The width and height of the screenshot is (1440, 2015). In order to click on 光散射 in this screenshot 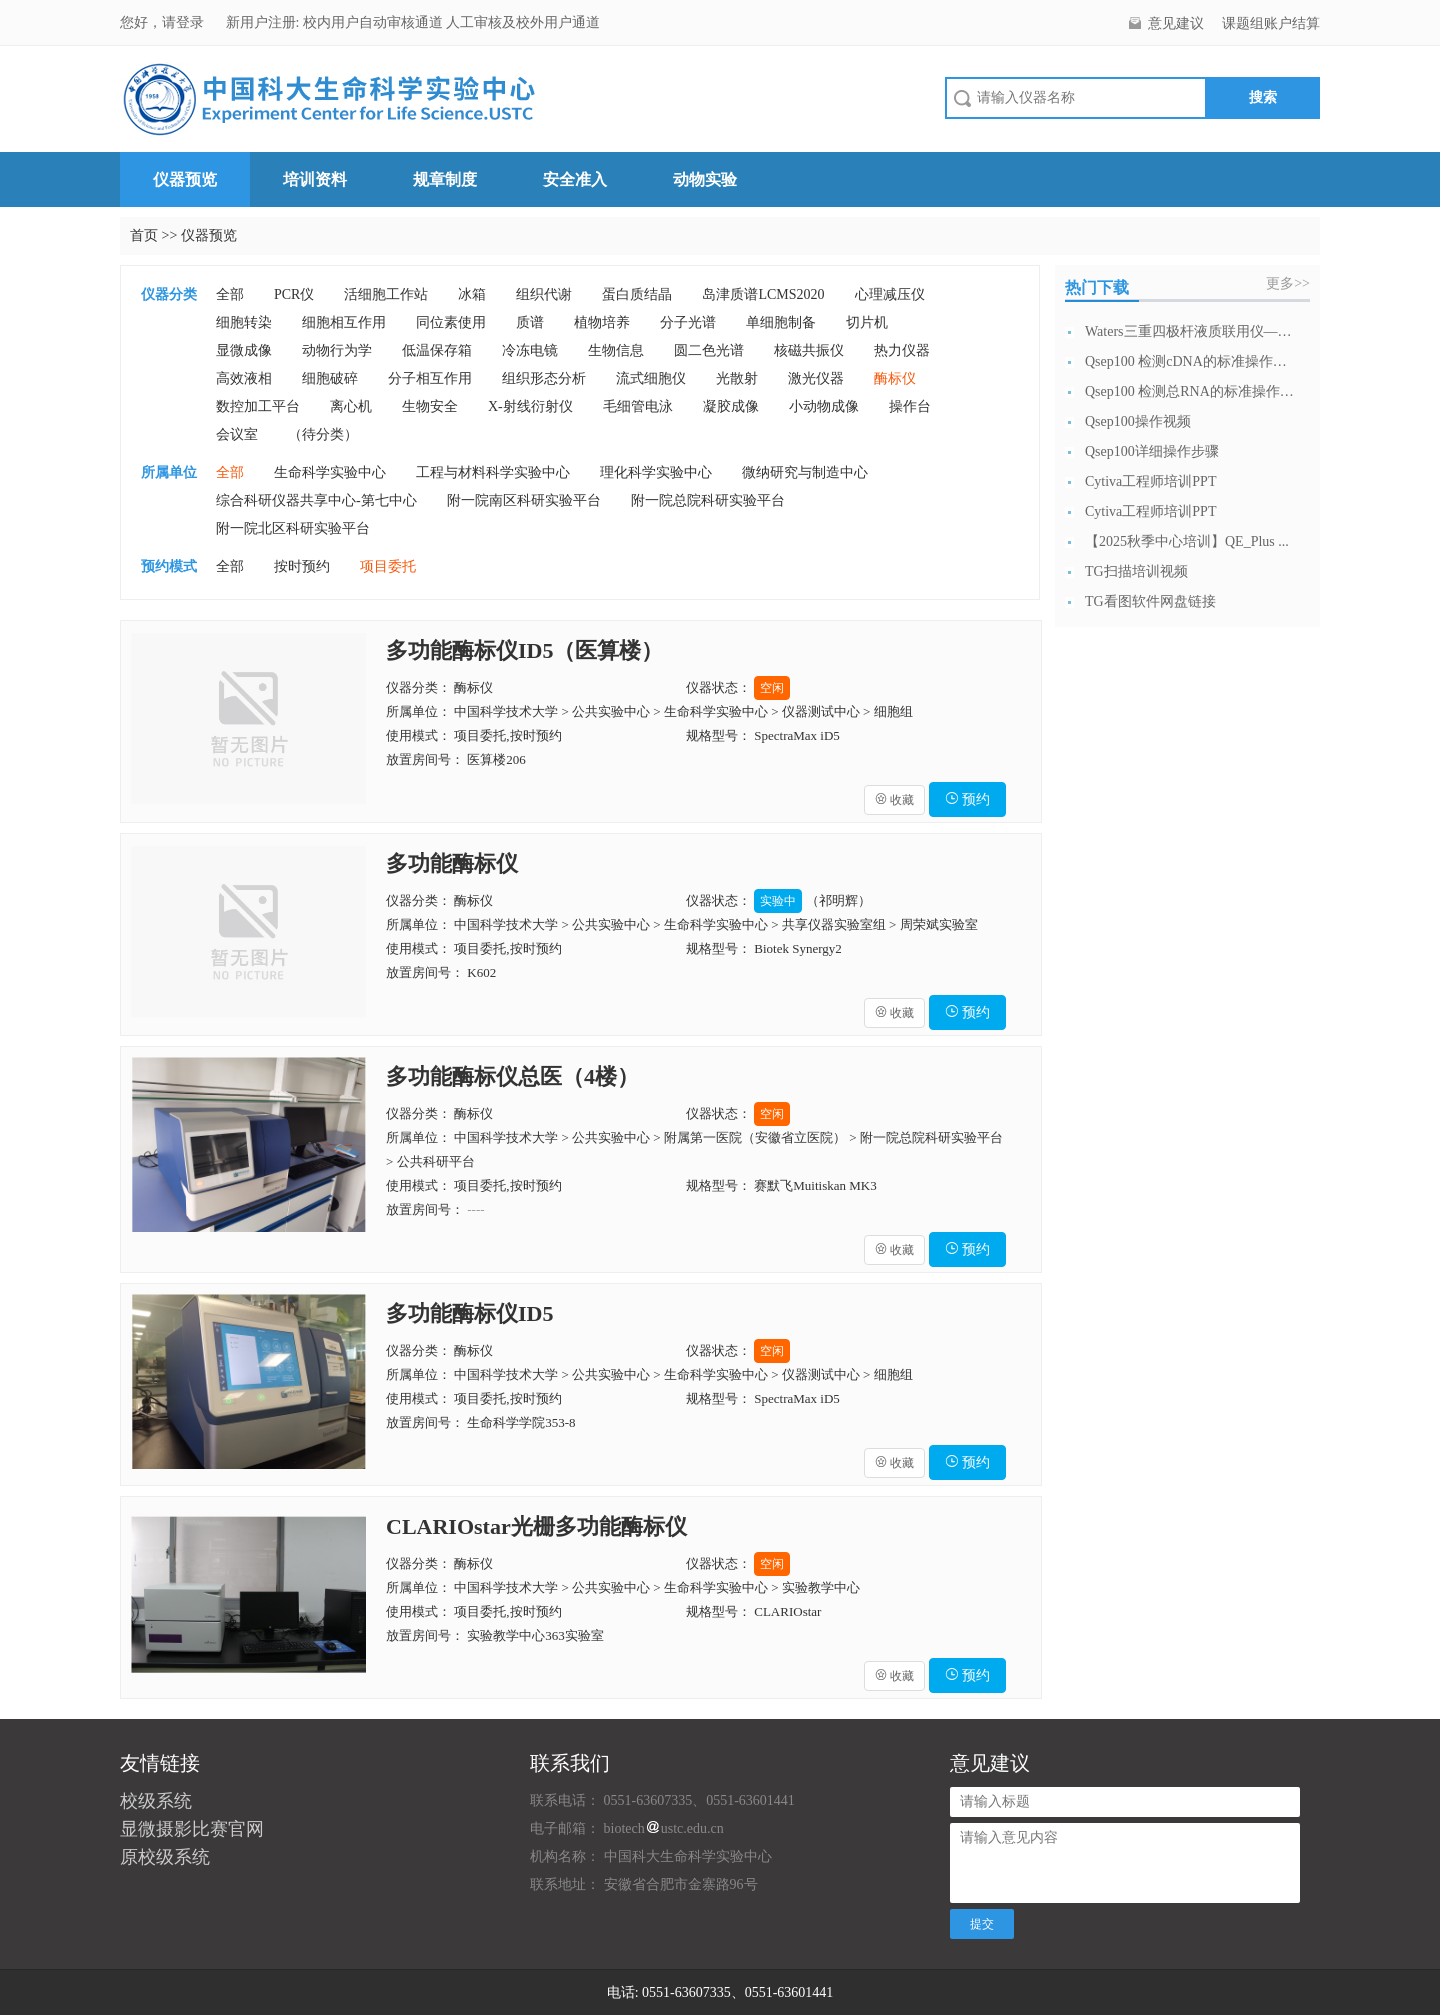, I will do `click(737, 378)`.